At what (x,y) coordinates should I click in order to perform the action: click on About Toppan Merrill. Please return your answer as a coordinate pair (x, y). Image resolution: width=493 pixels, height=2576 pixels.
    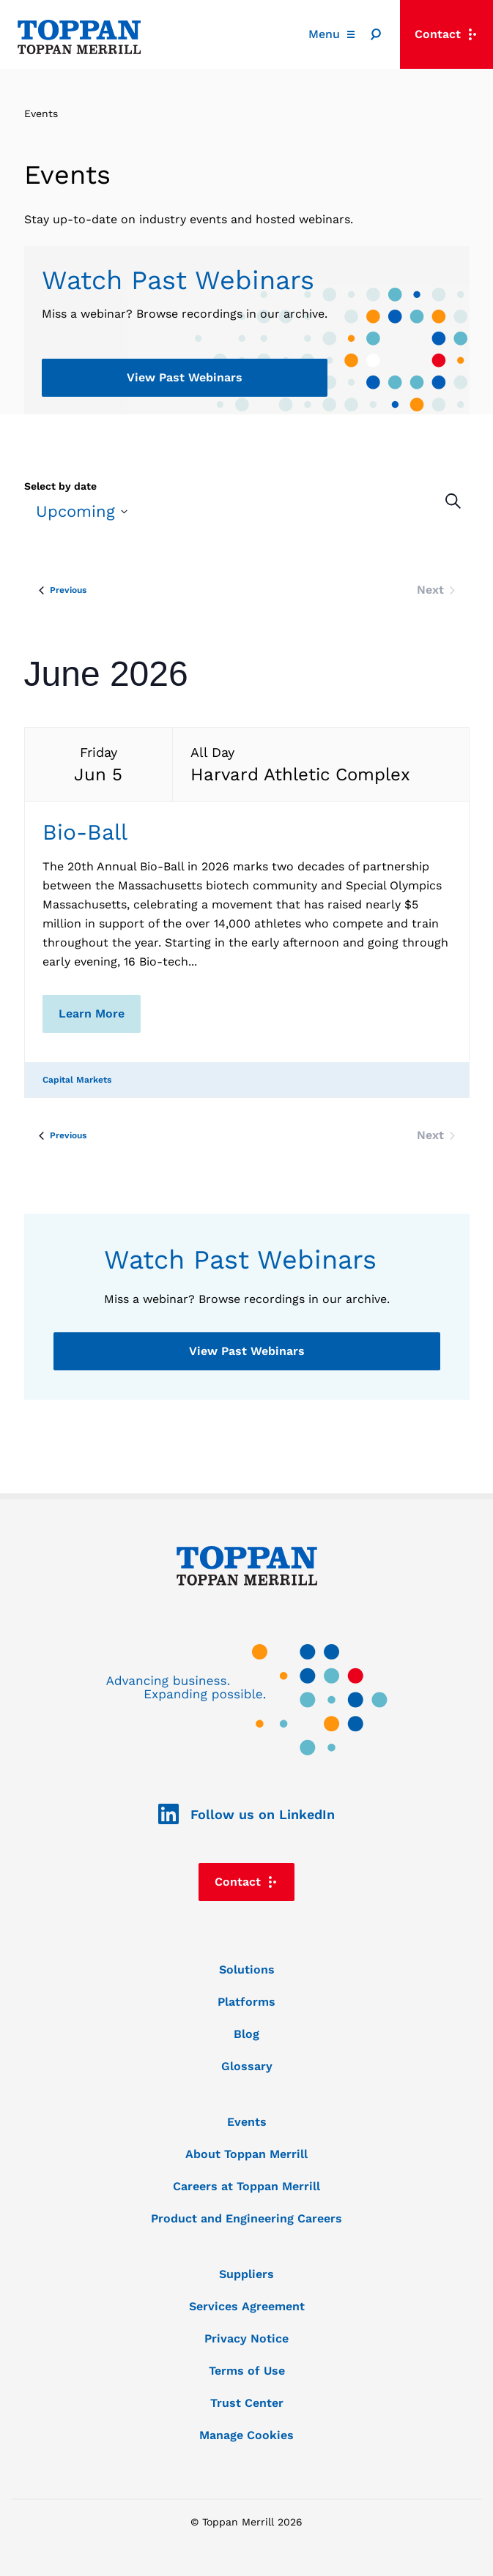
    Looking at the image, I should click on (246, 2154).